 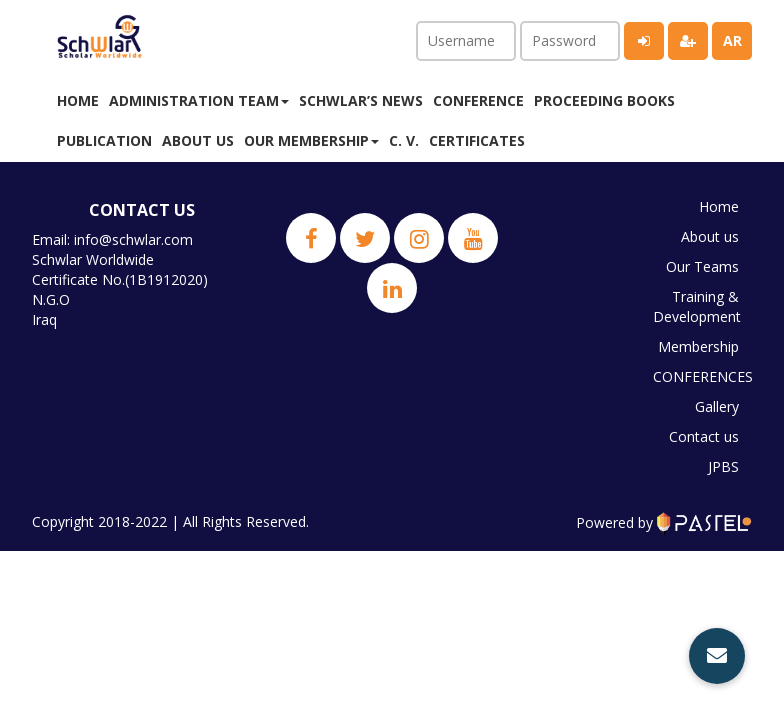 What do you see at coordinates (697, 306) in the screenshot?
I see `Training & Development` at bounding box center [697, 306].